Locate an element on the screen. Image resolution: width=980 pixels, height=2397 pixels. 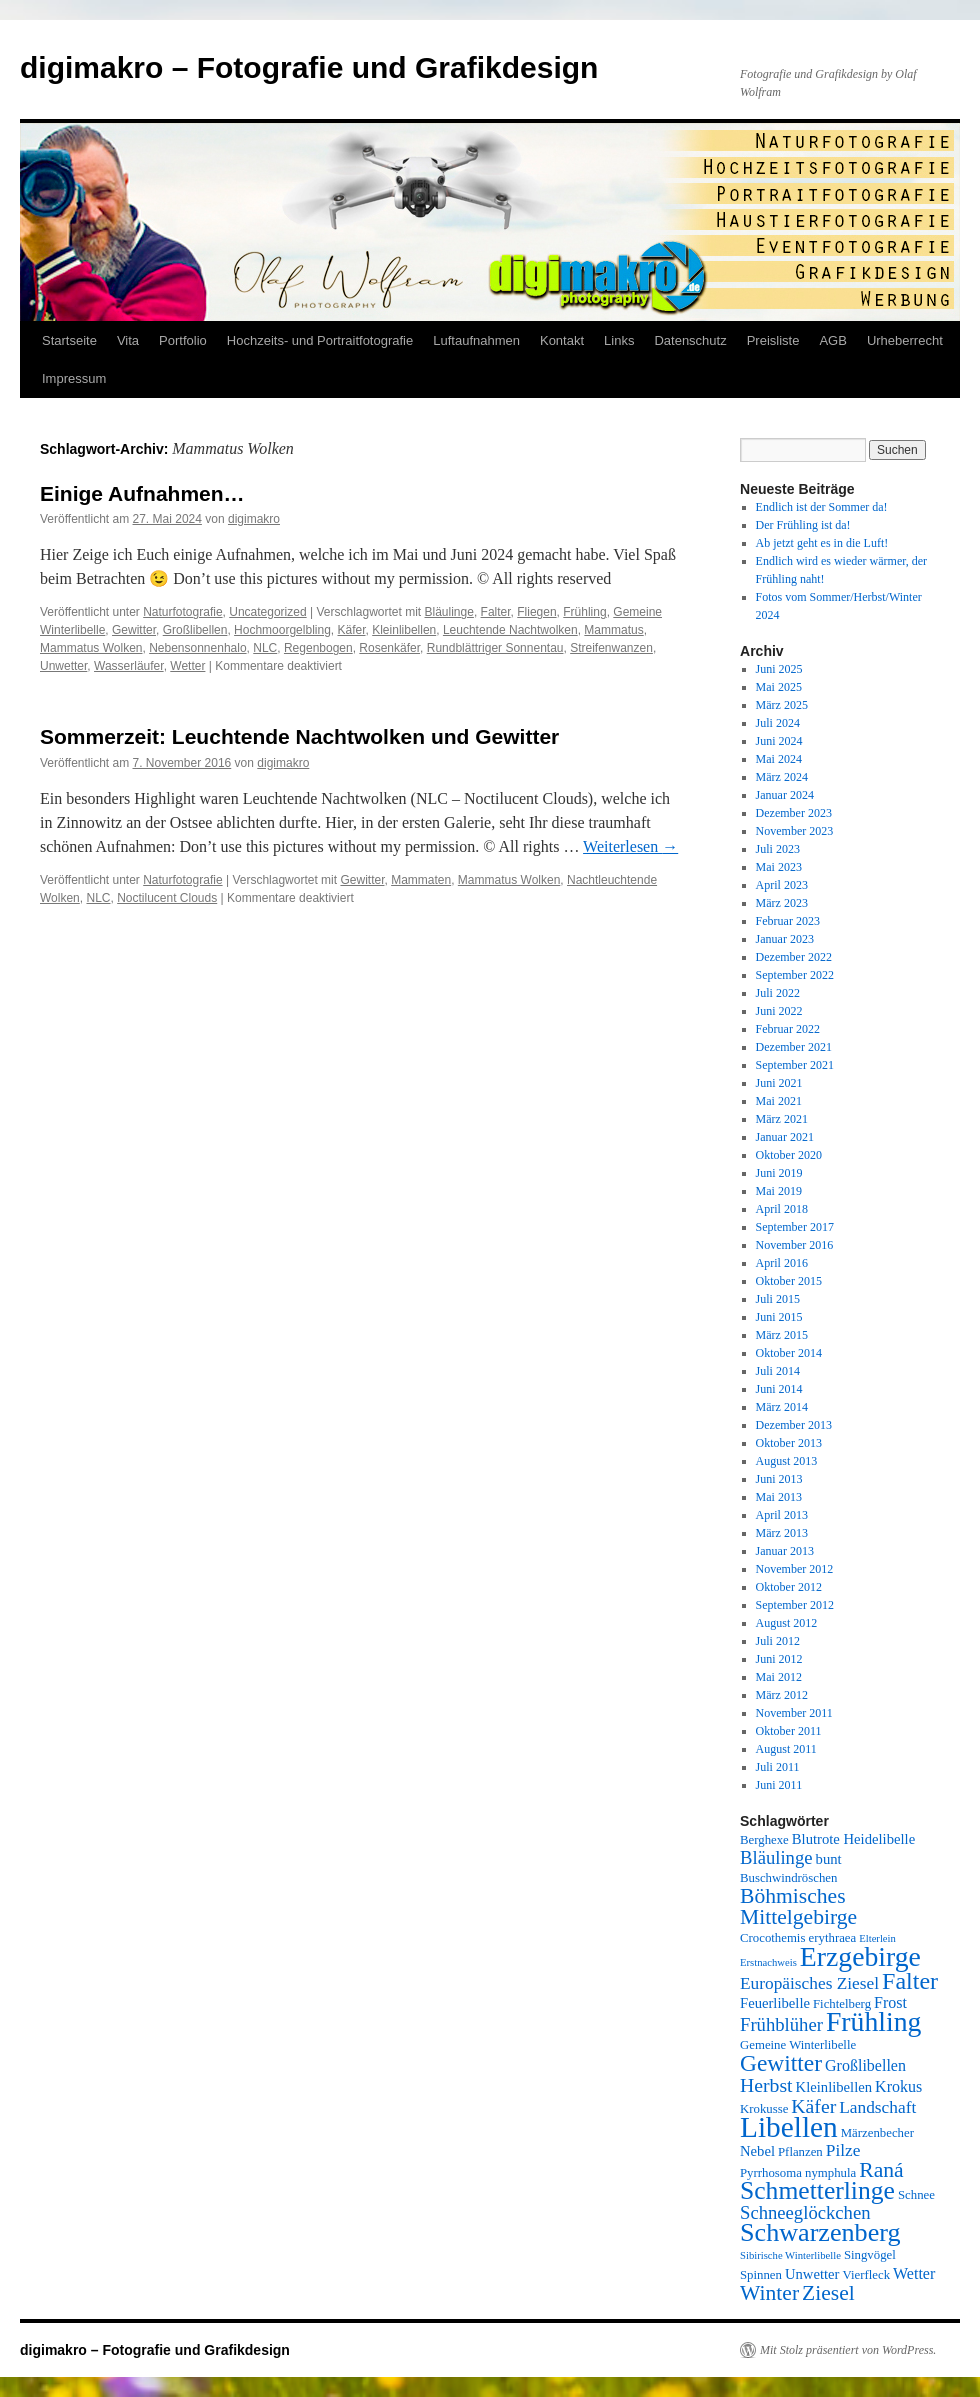
Elterlein [Elterlein (4 Einträge)] is located at coordinates (877, 1938).